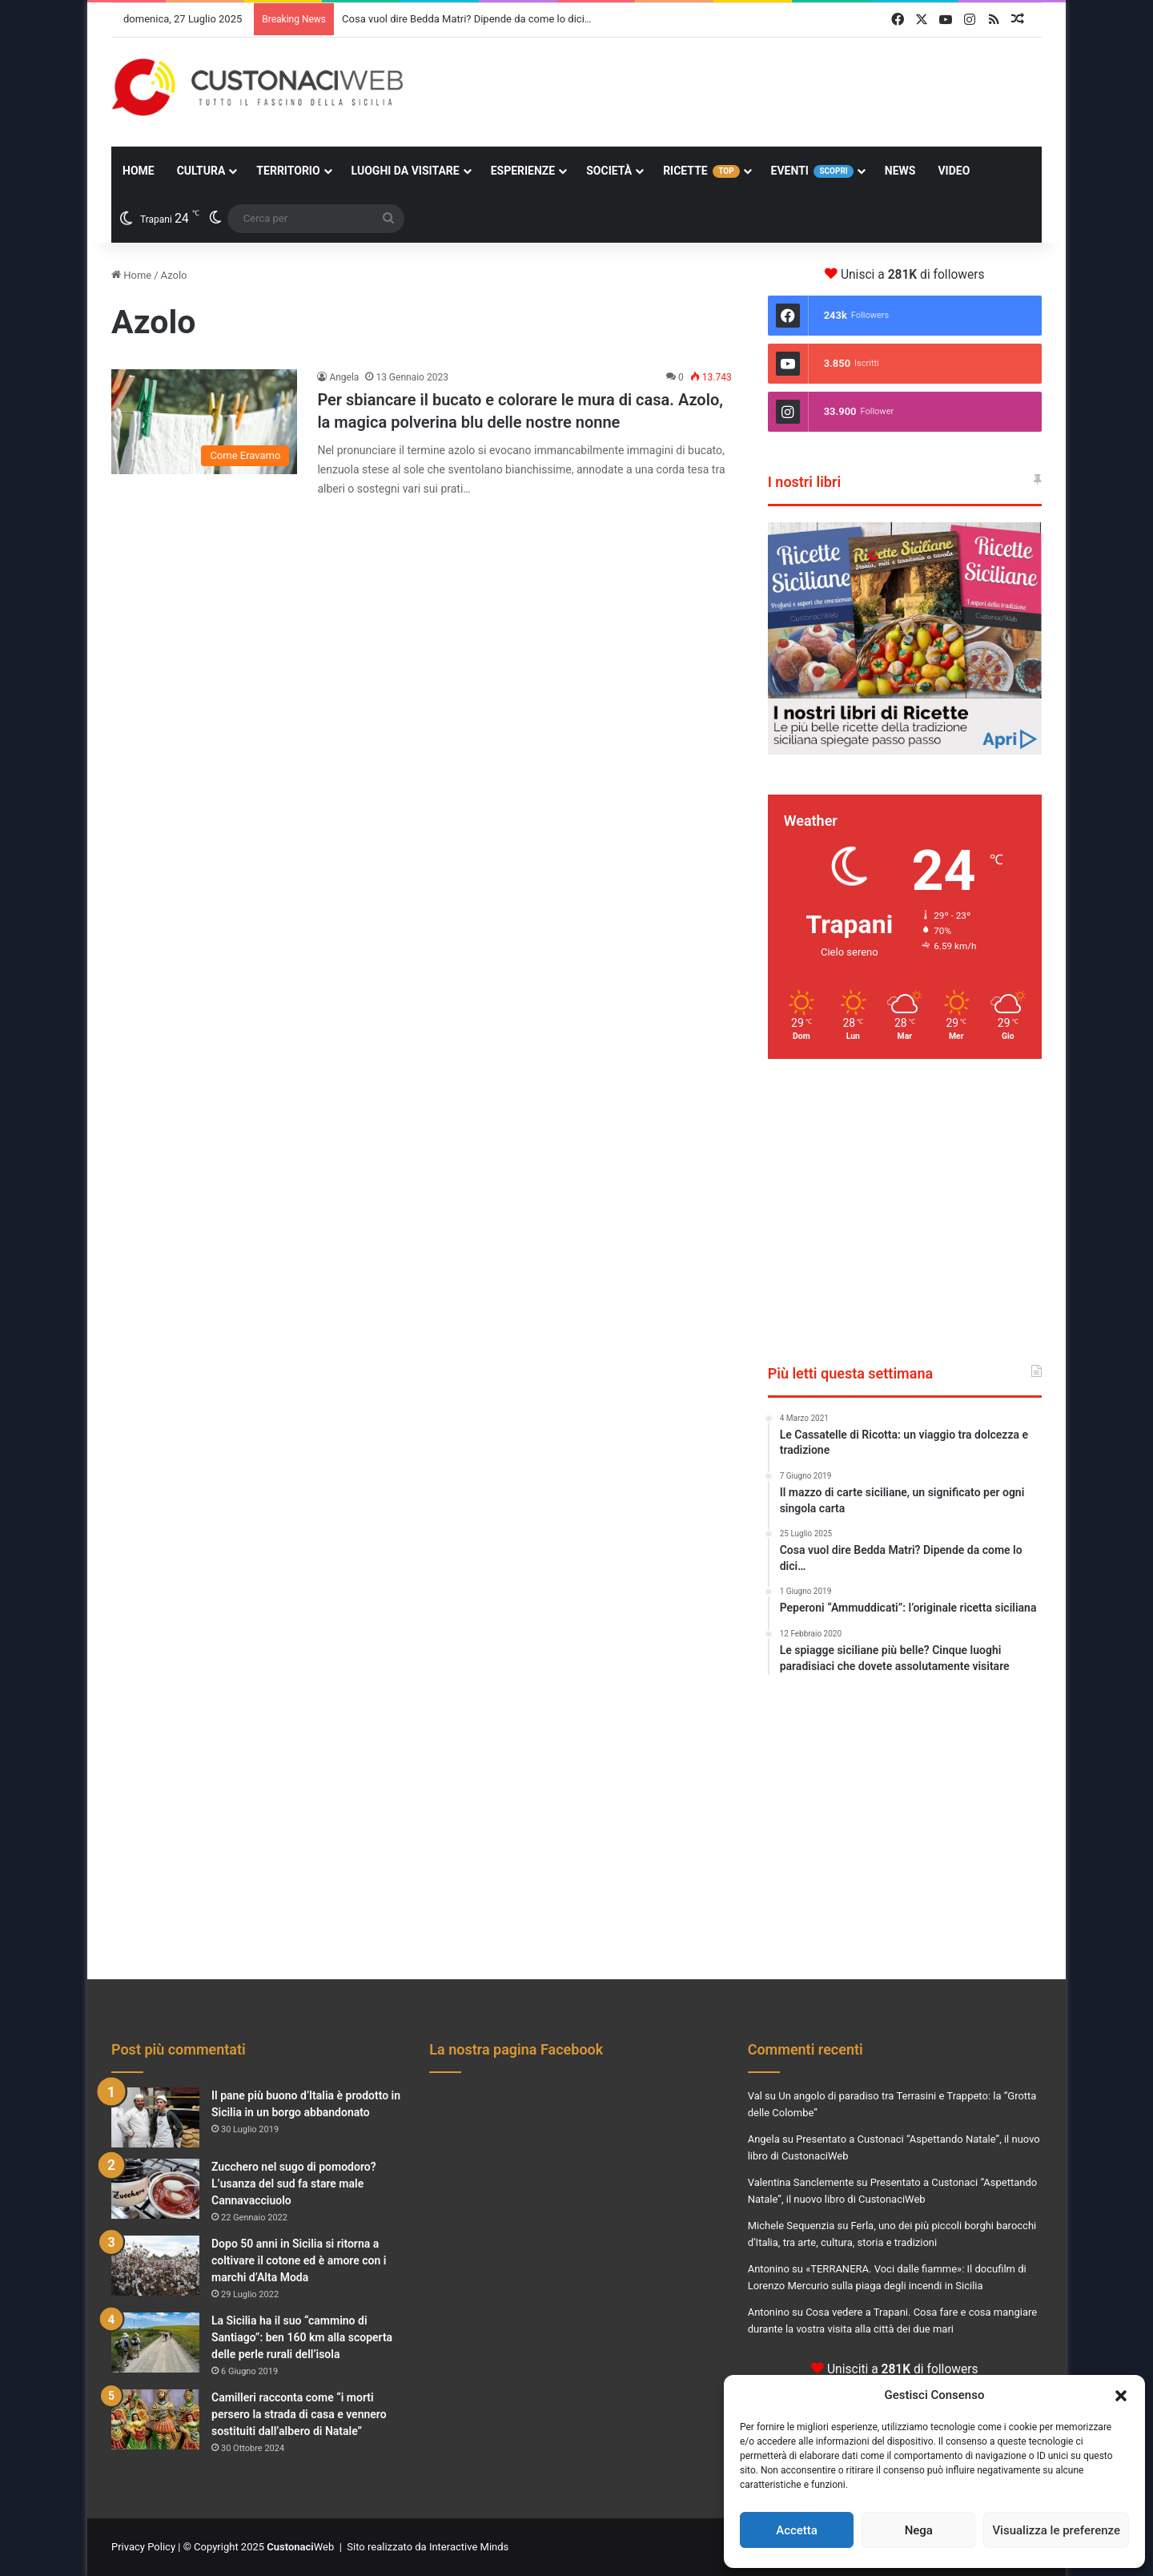 The width and height of the screenshot is (1153, 2576). I want to click on Video, so click(954, 170).